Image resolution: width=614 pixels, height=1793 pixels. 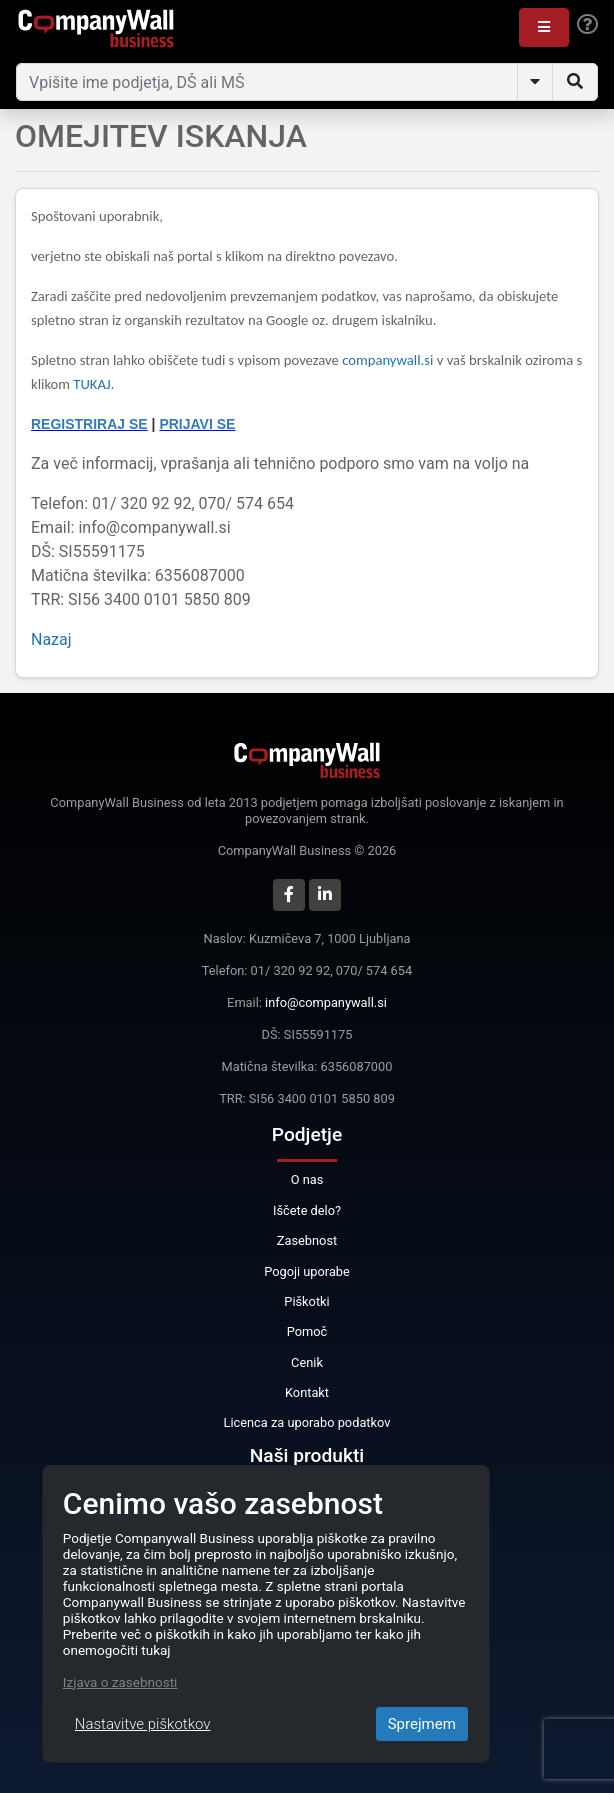 I want to click on Zasebnost, so click(x=307, y=1240).